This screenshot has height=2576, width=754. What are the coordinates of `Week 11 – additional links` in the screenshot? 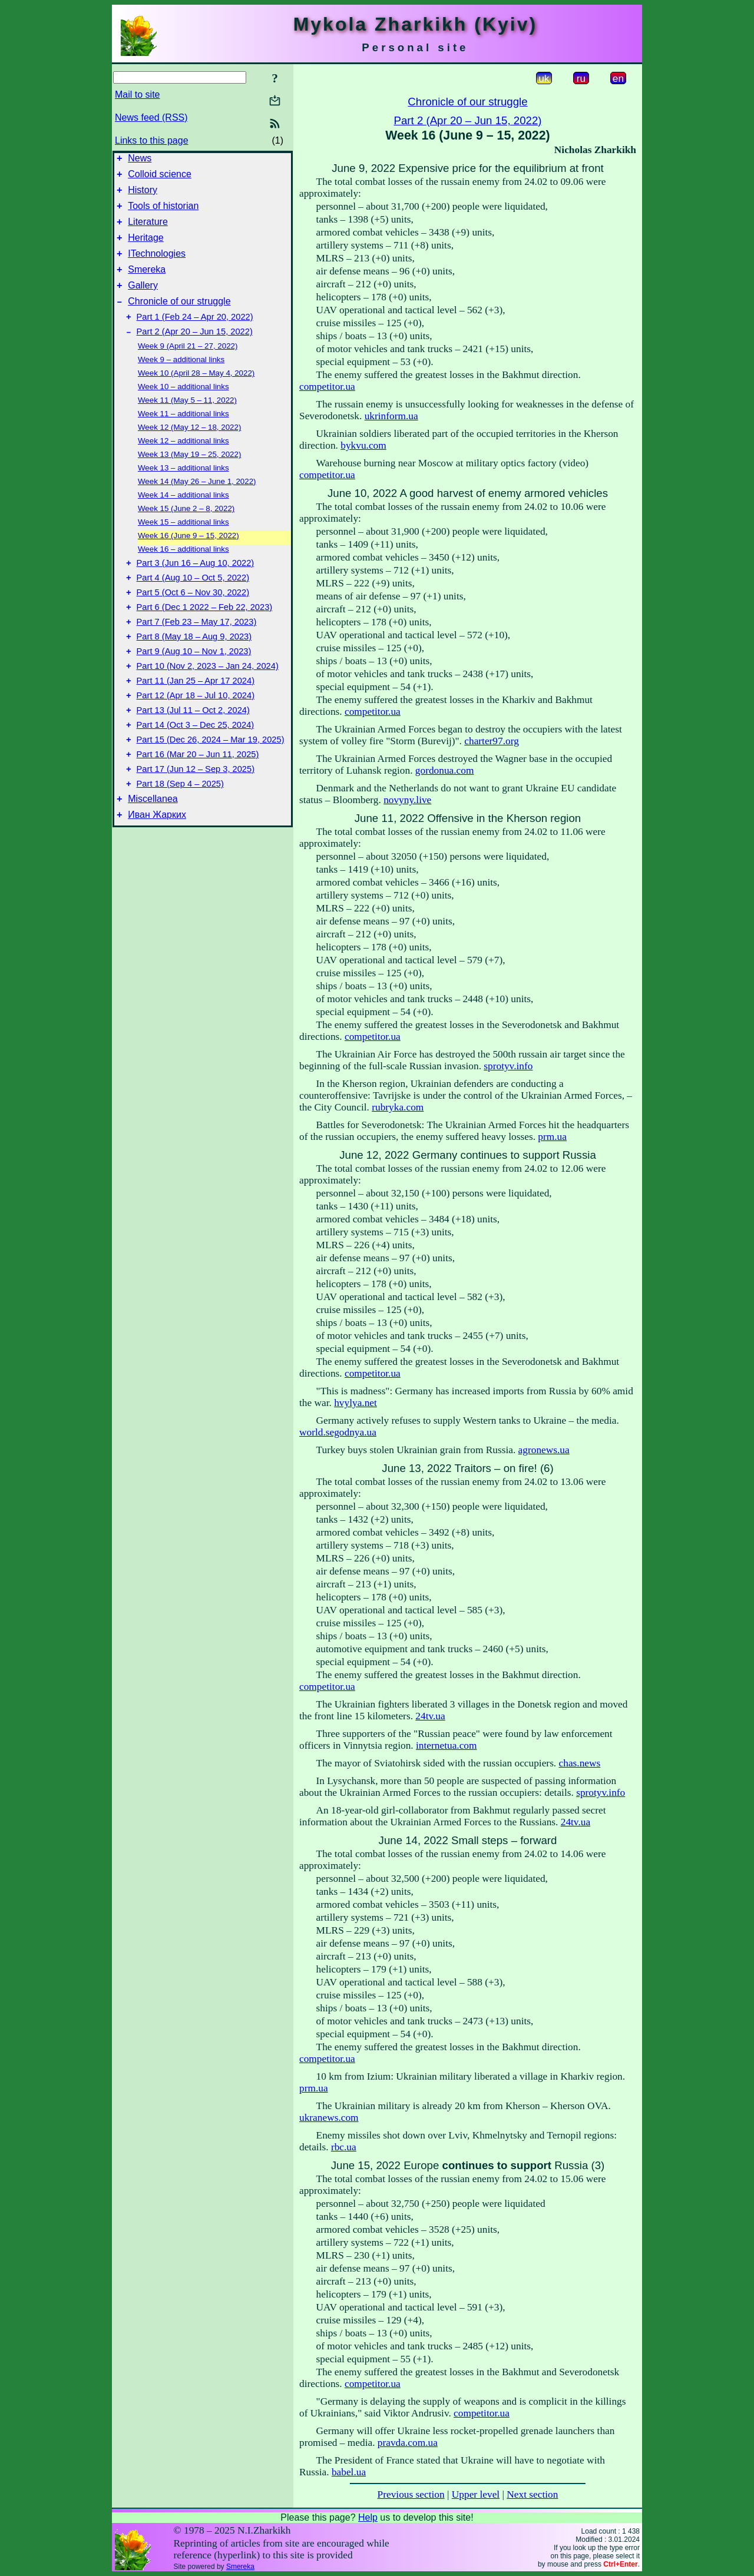 It's located at (183, 434).